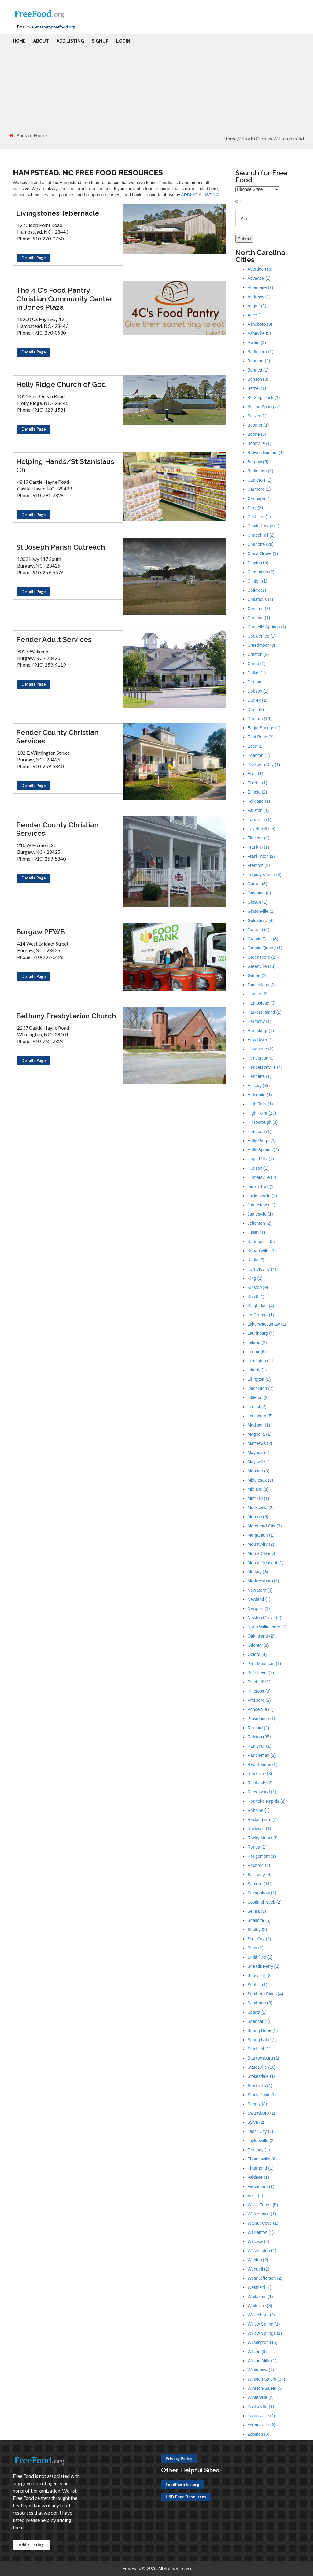 The image size is (313, 2576). What do you see at coordinates (257, 415) in the screenshot?
I see `Bolivia (1)` at bounding box center [257, 415].